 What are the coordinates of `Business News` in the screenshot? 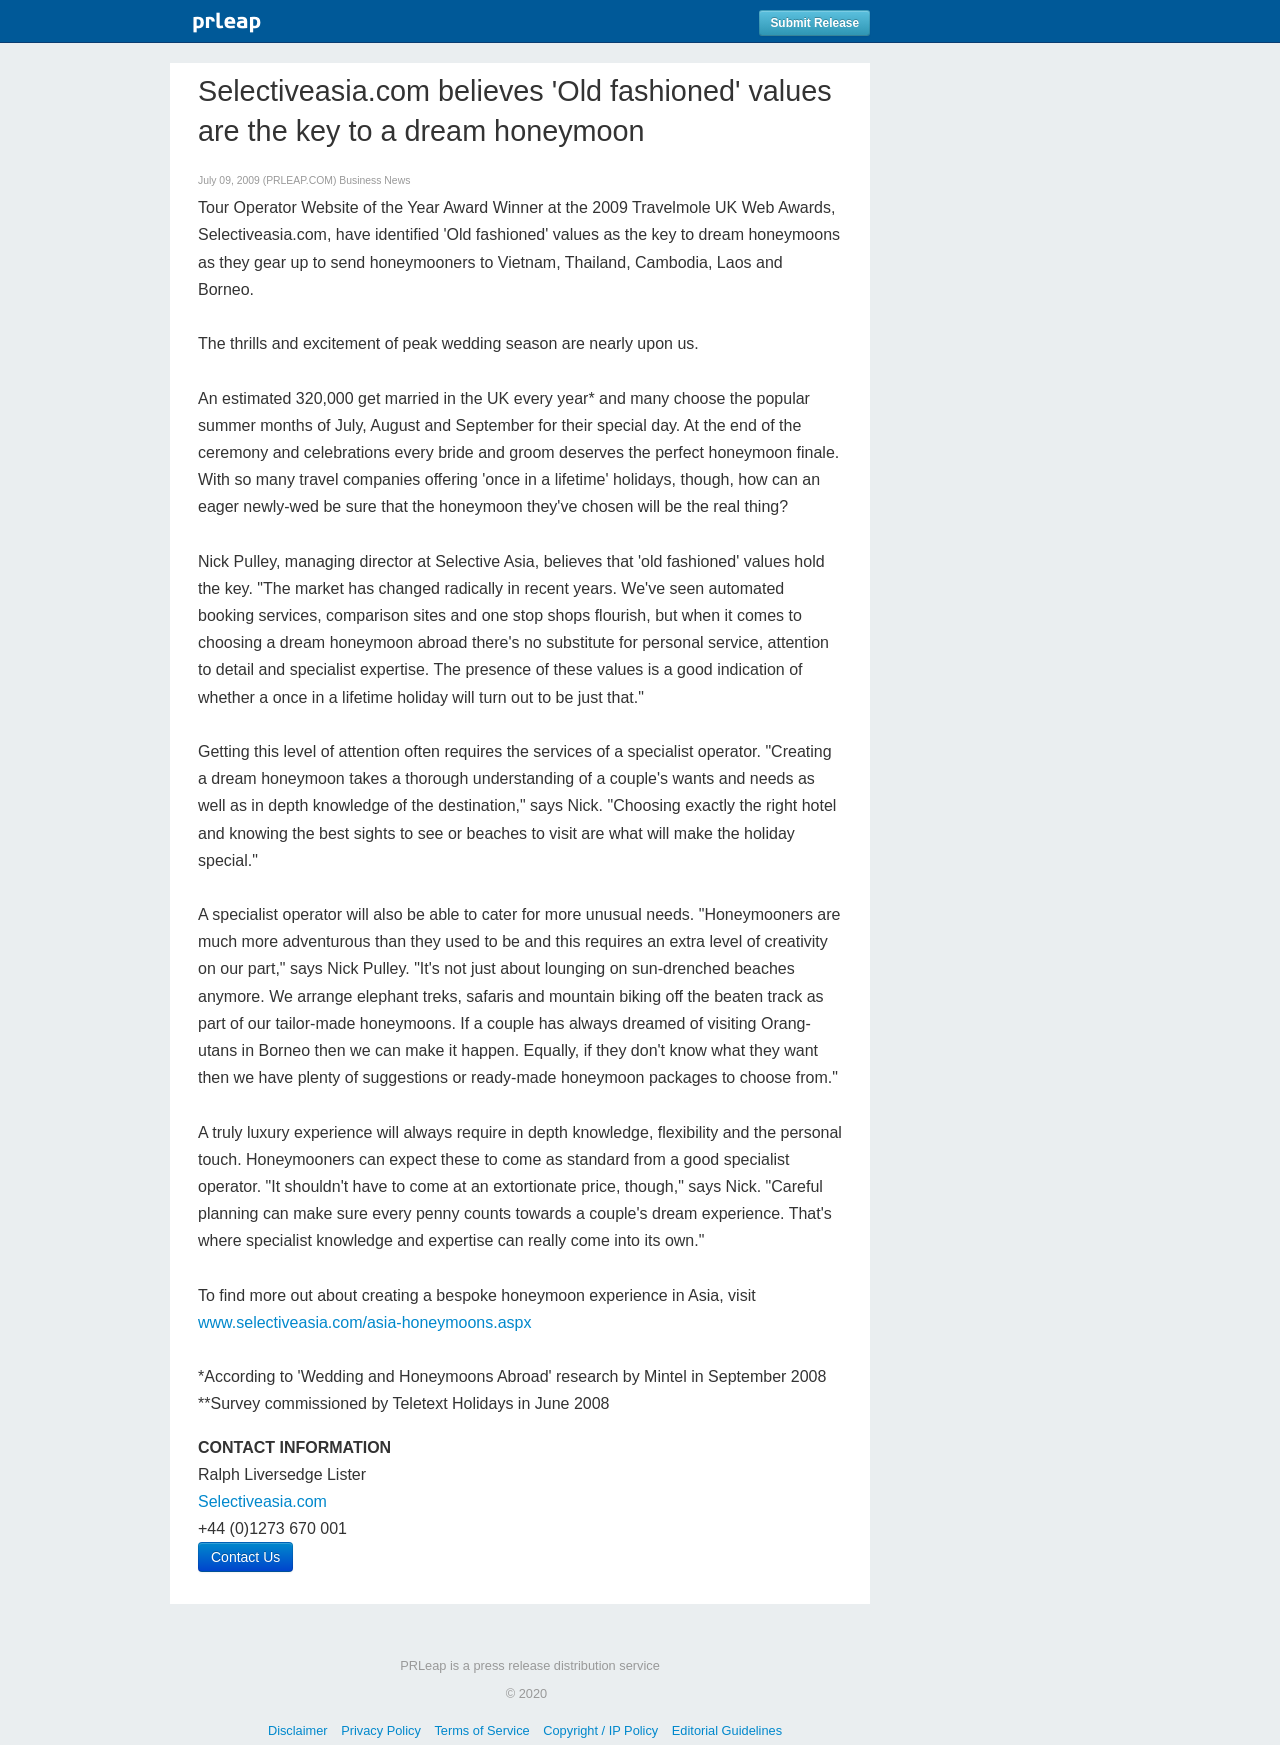 It's located at (374, 180).